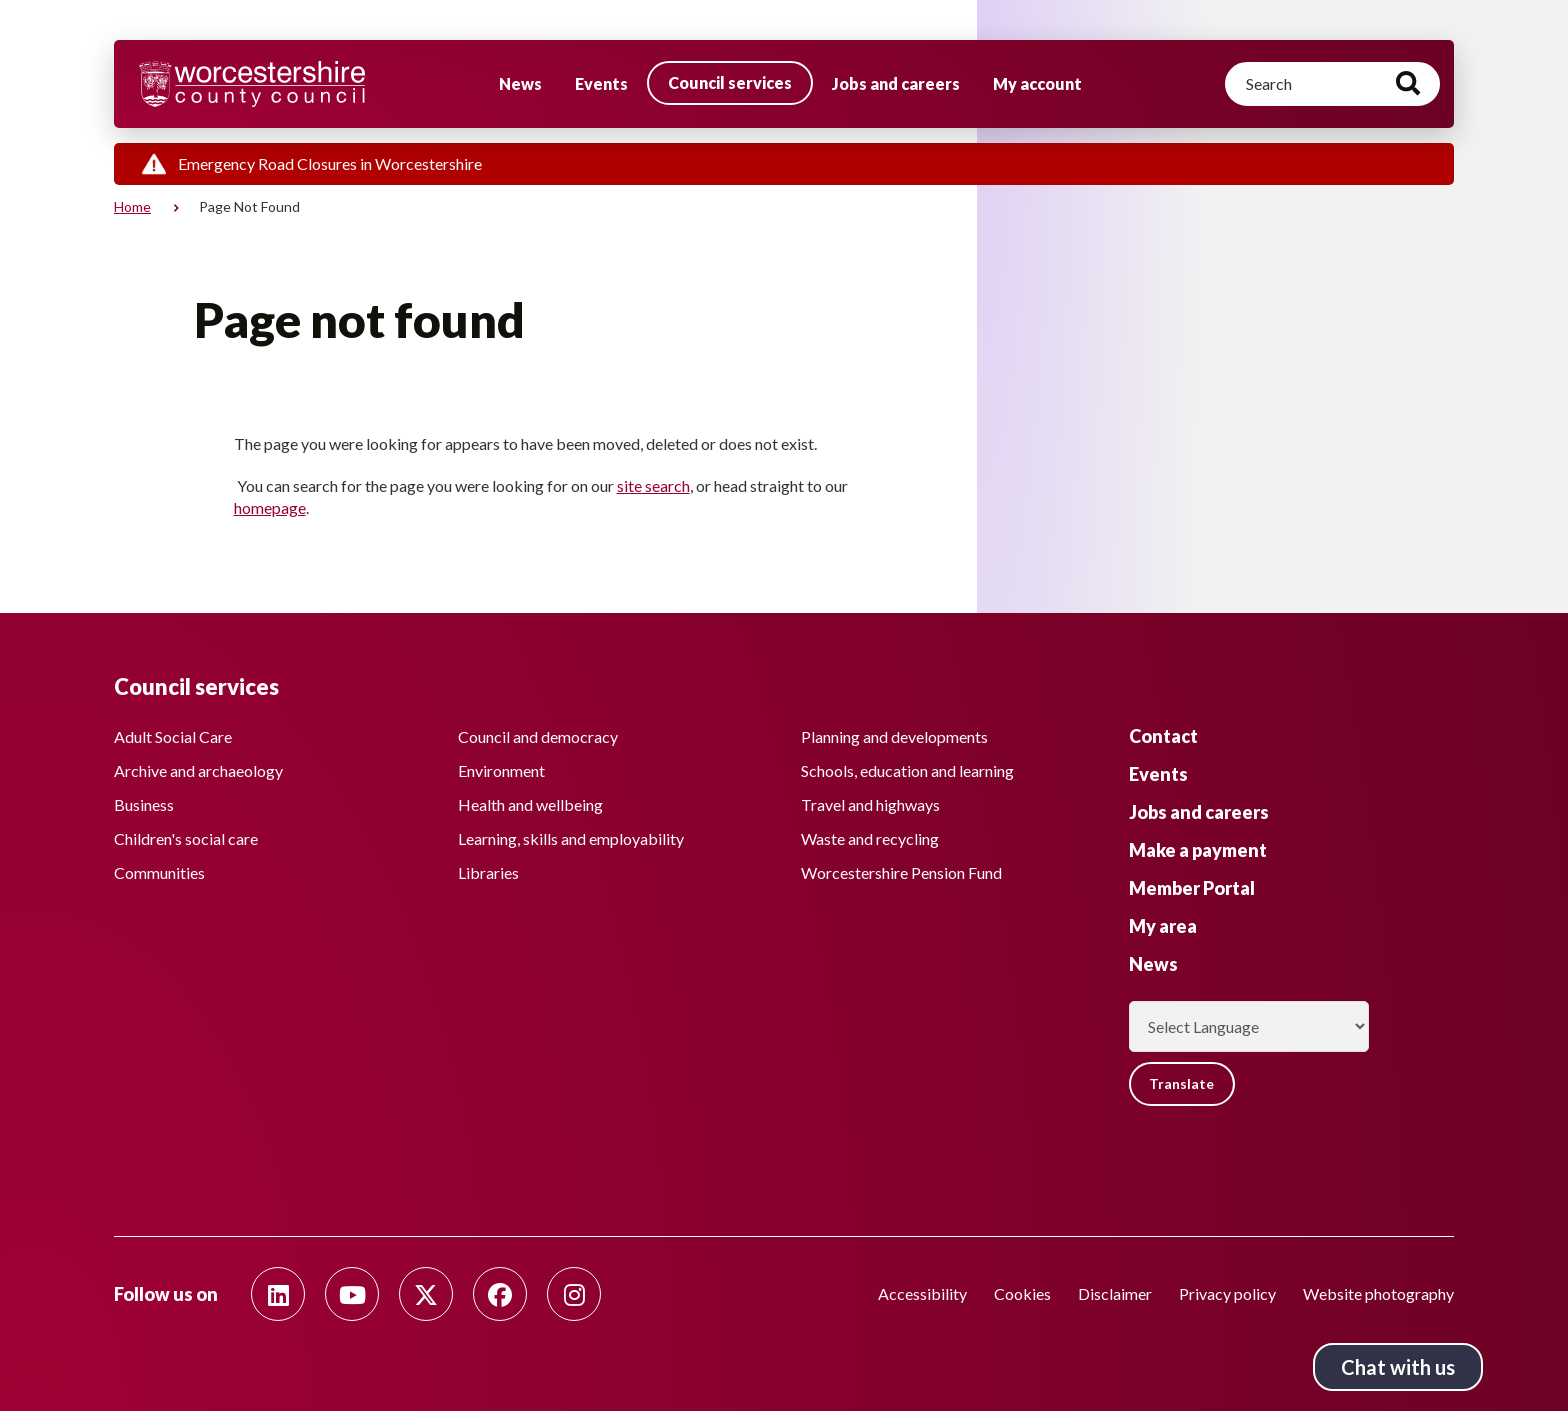 The image size is (1568, 1411). Describe the element at coordinates (571, 836) in the screenshot. I see `Learning, skills and employability` at that location.